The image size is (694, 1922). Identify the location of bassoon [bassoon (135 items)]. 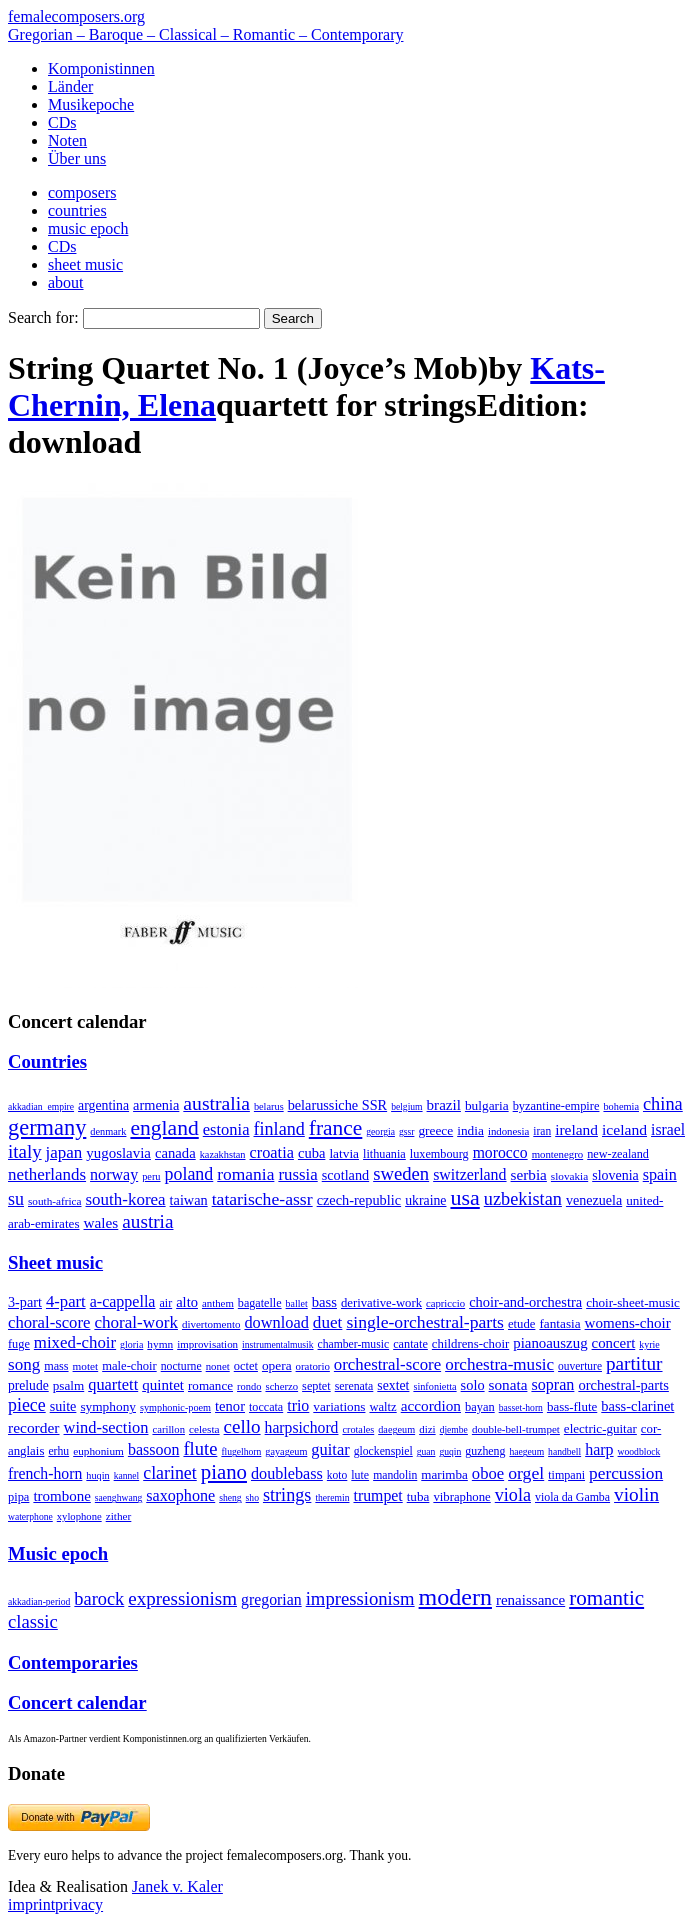
(154, 1449).